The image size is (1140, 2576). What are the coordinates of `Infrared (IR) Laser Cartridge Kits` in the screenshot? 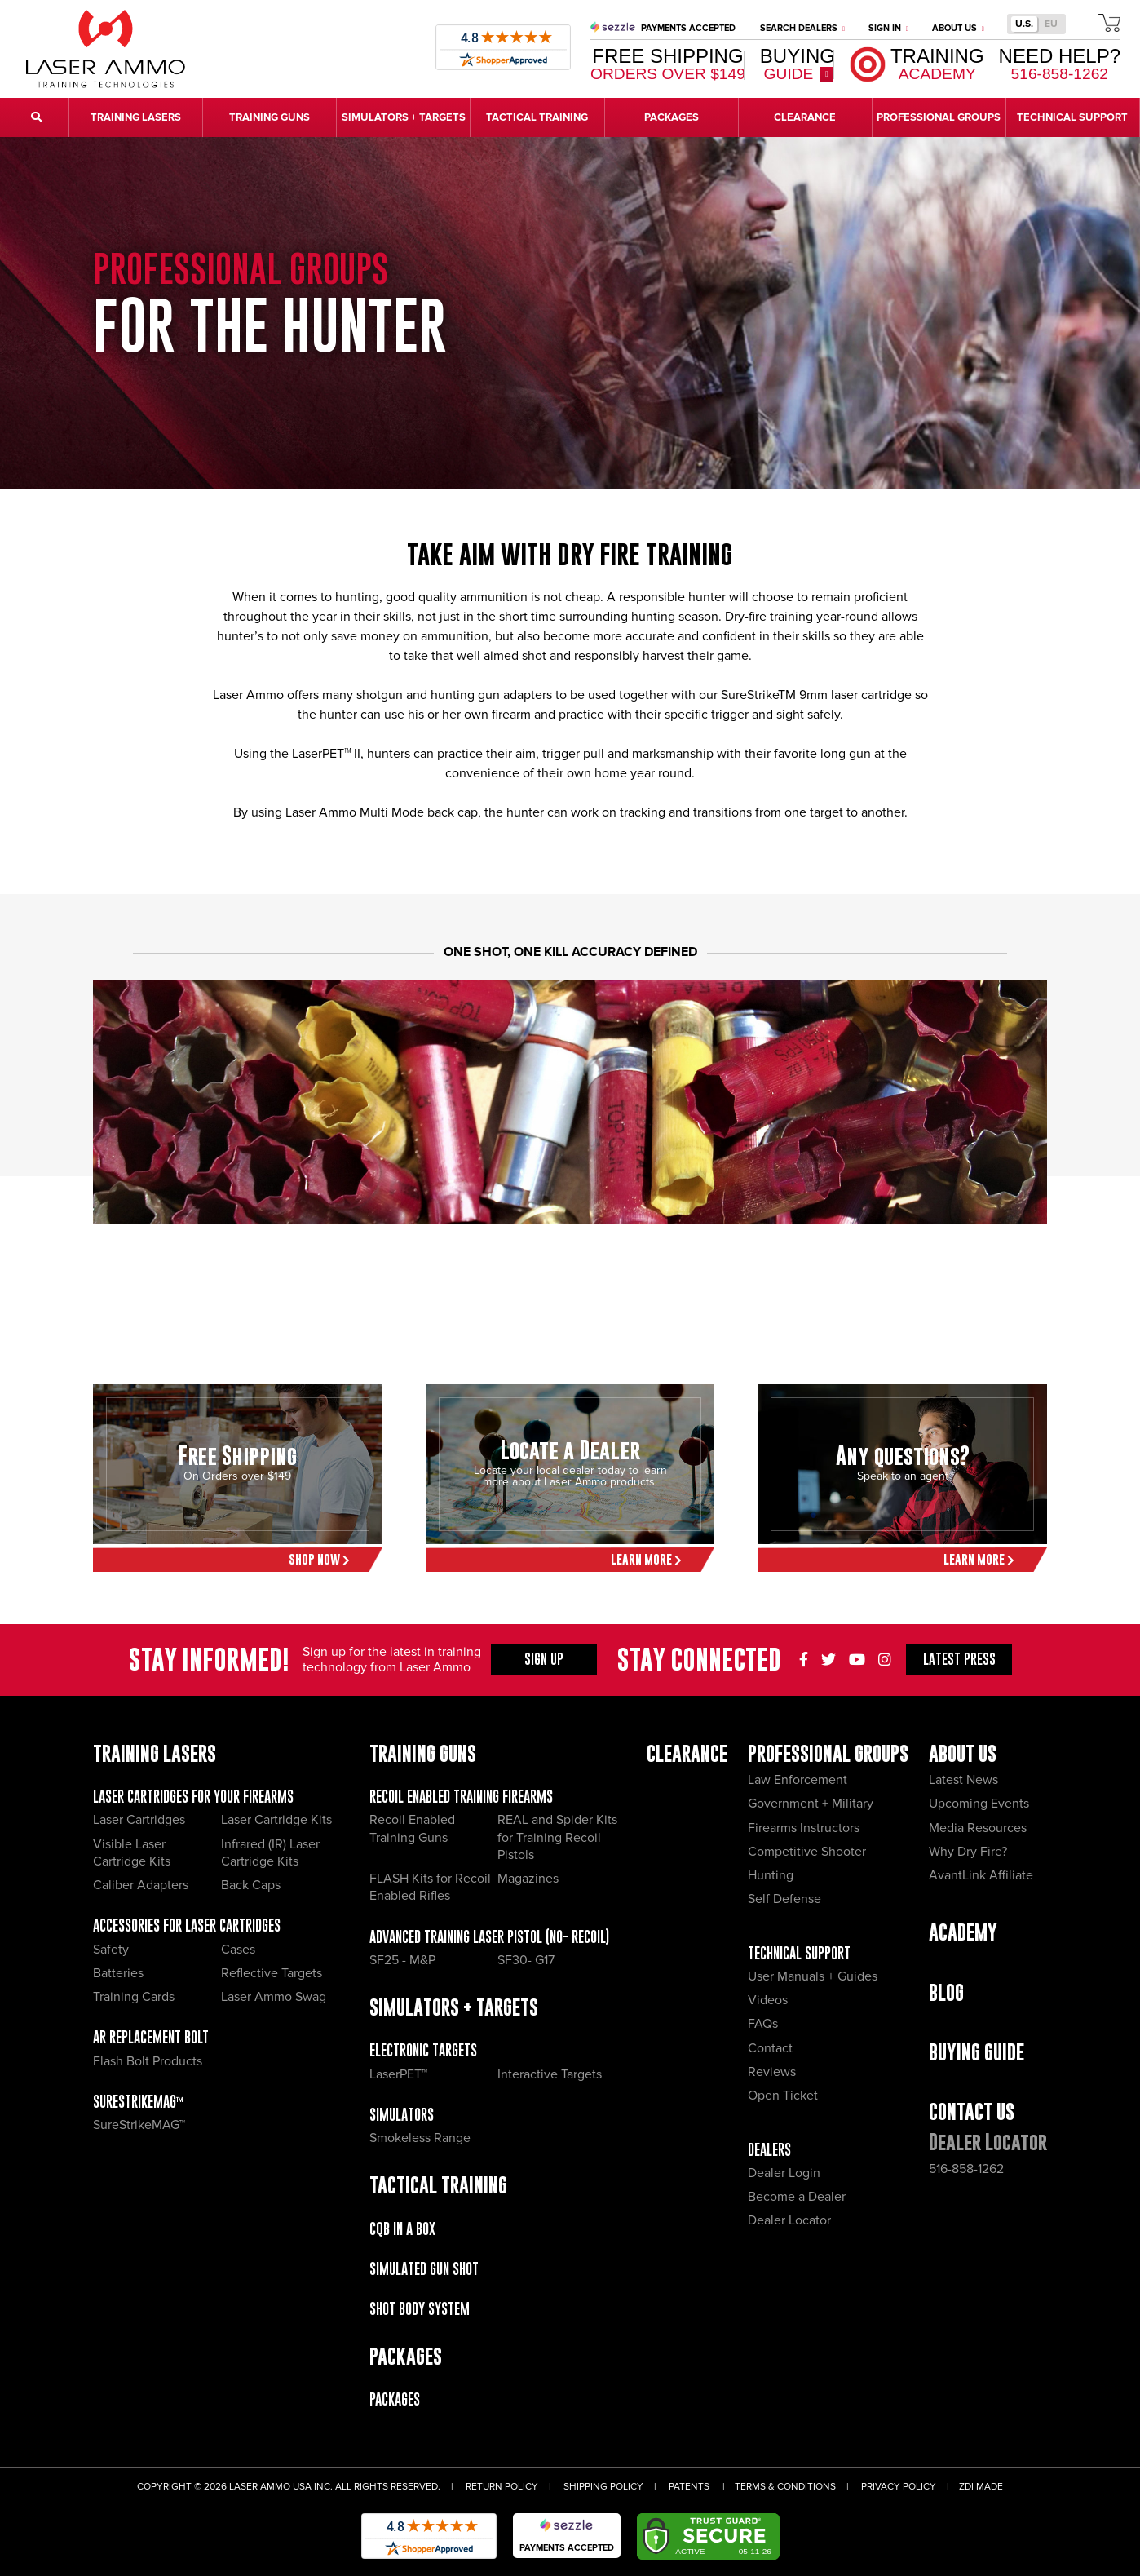 It's located at (270, 1853).